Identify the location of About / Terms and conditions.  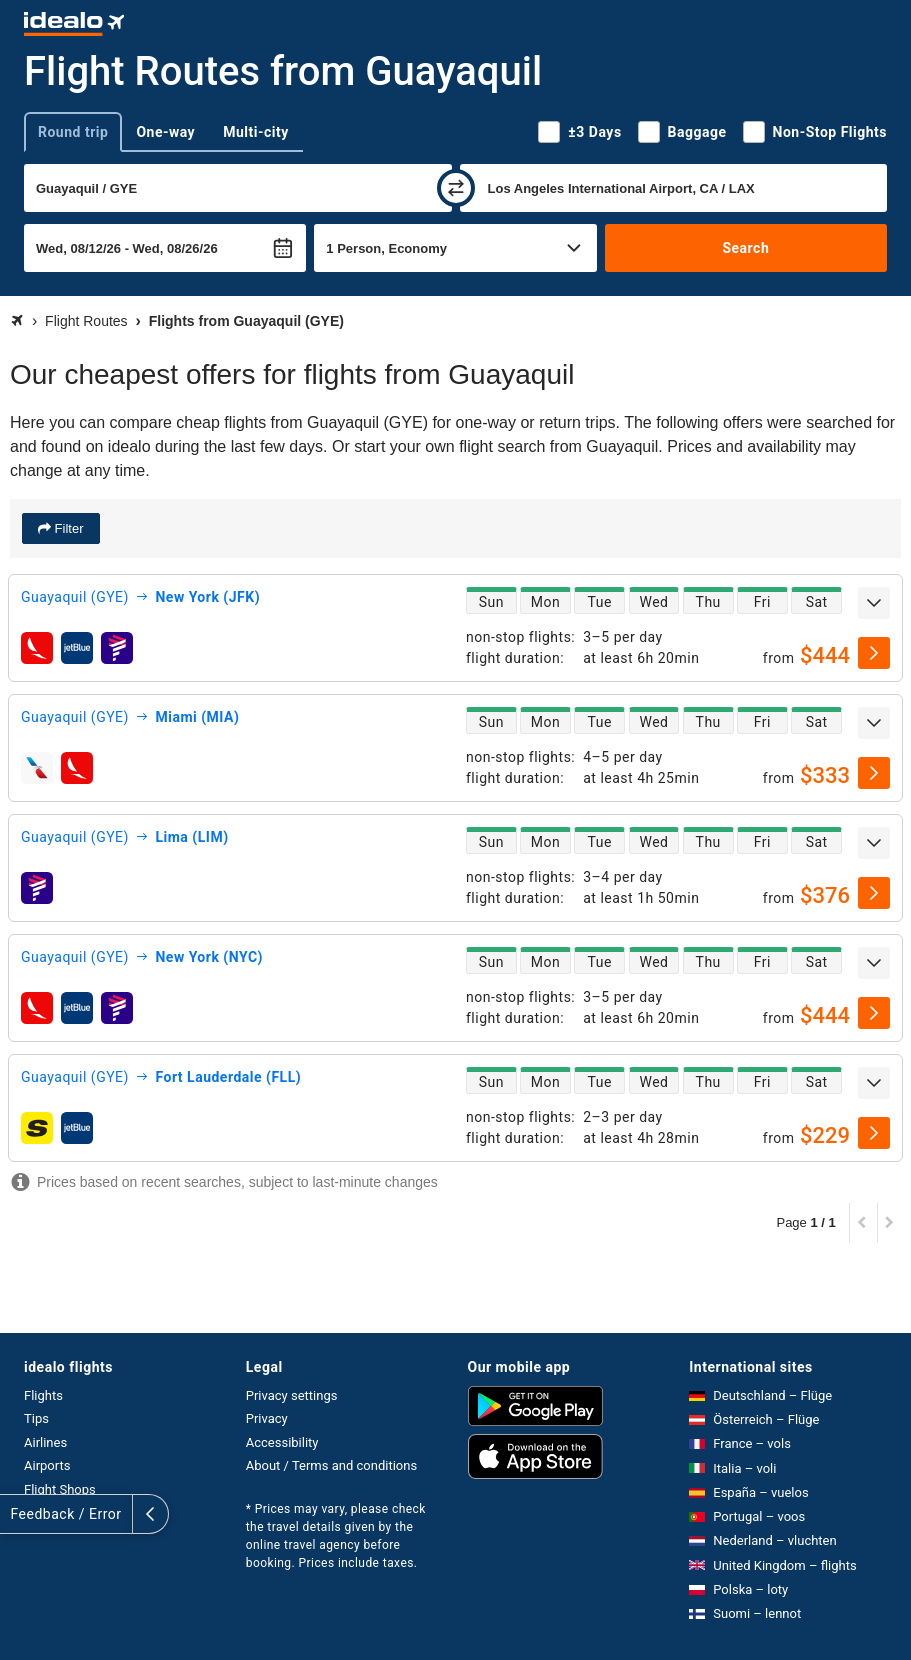
(331, 1465).